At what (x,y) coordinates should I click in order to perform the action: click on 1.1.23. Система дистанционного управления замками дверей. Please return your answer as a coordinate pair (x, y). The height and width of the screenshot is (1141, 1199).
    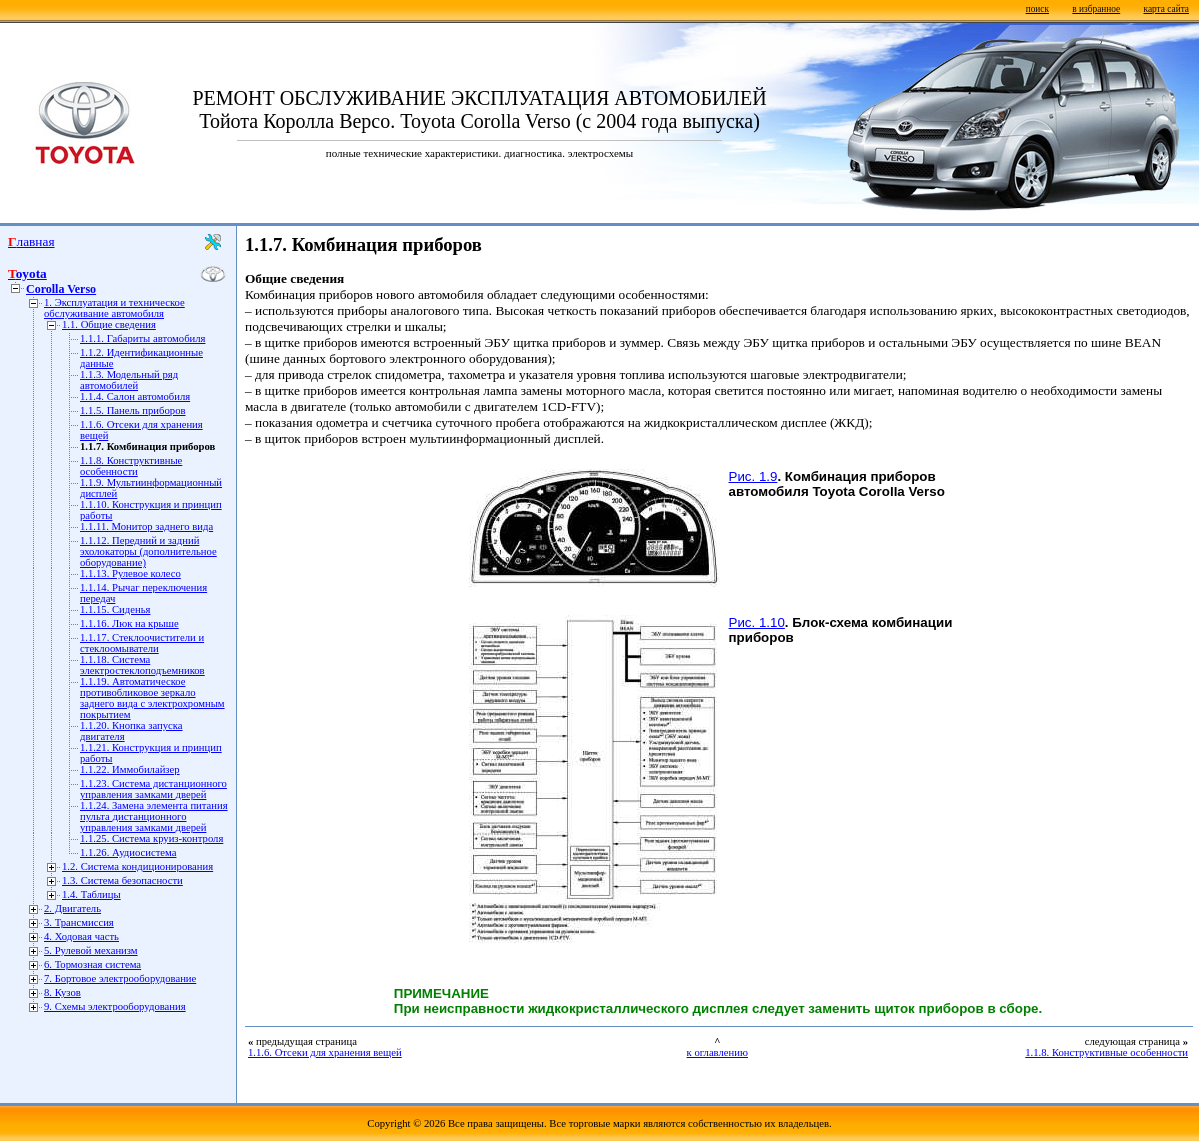
    Looking at the image, I should click on (153, 789).